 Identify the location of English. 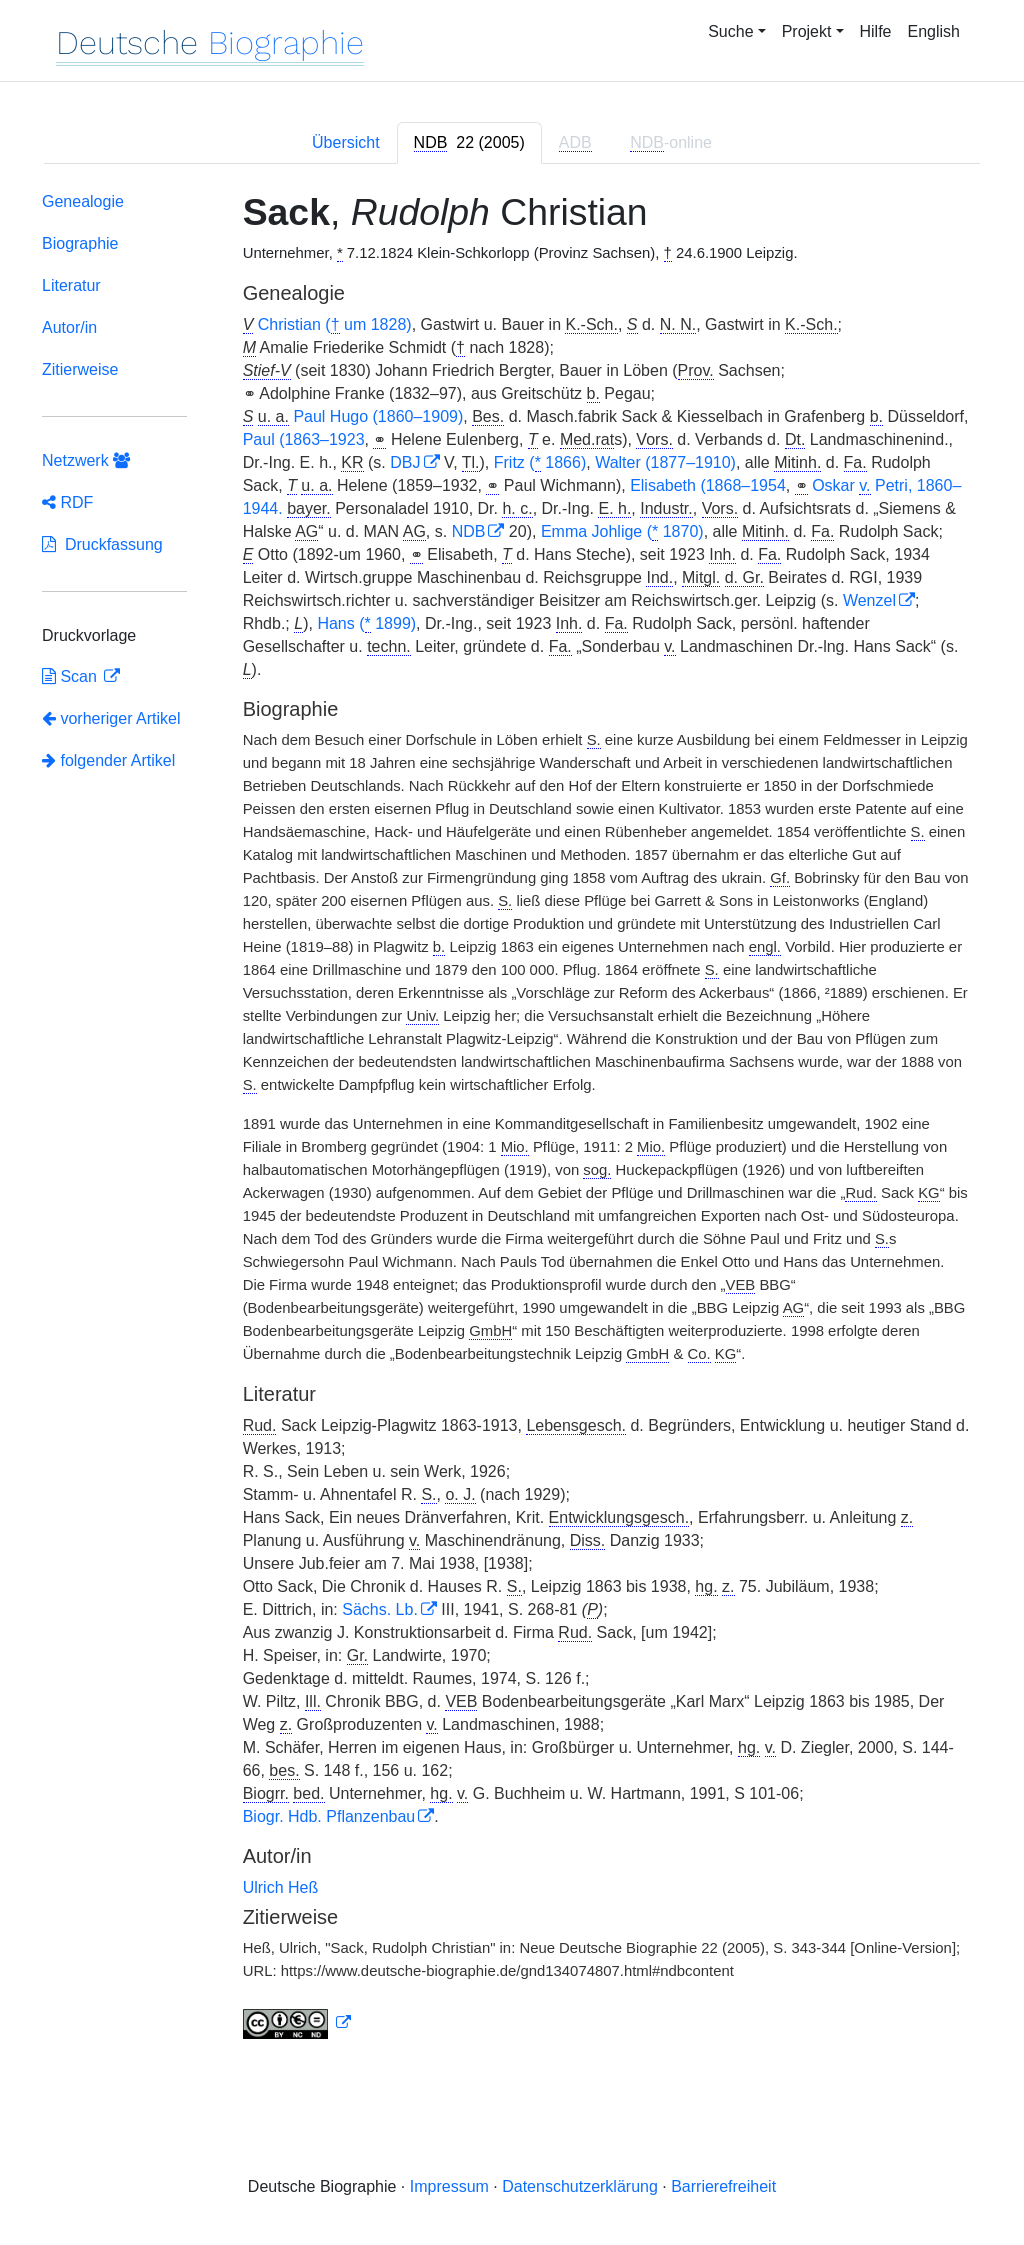
(934, 31).